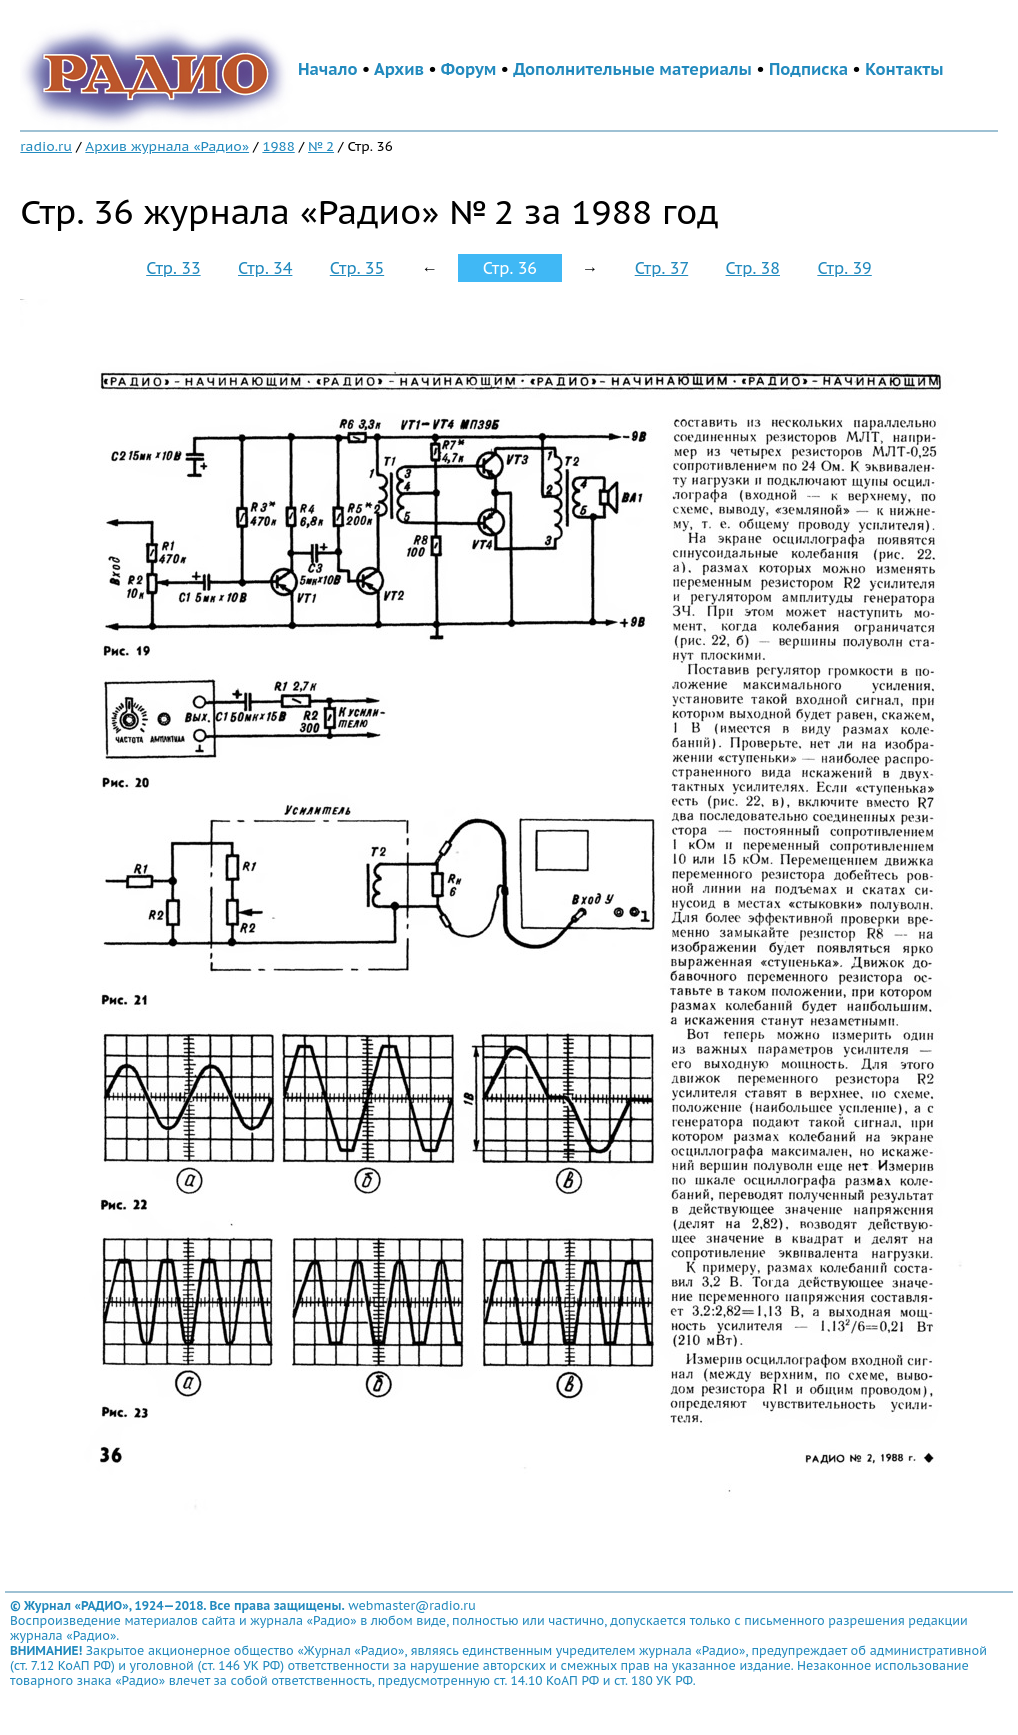  I want to click on Архив, so click(399, 69).